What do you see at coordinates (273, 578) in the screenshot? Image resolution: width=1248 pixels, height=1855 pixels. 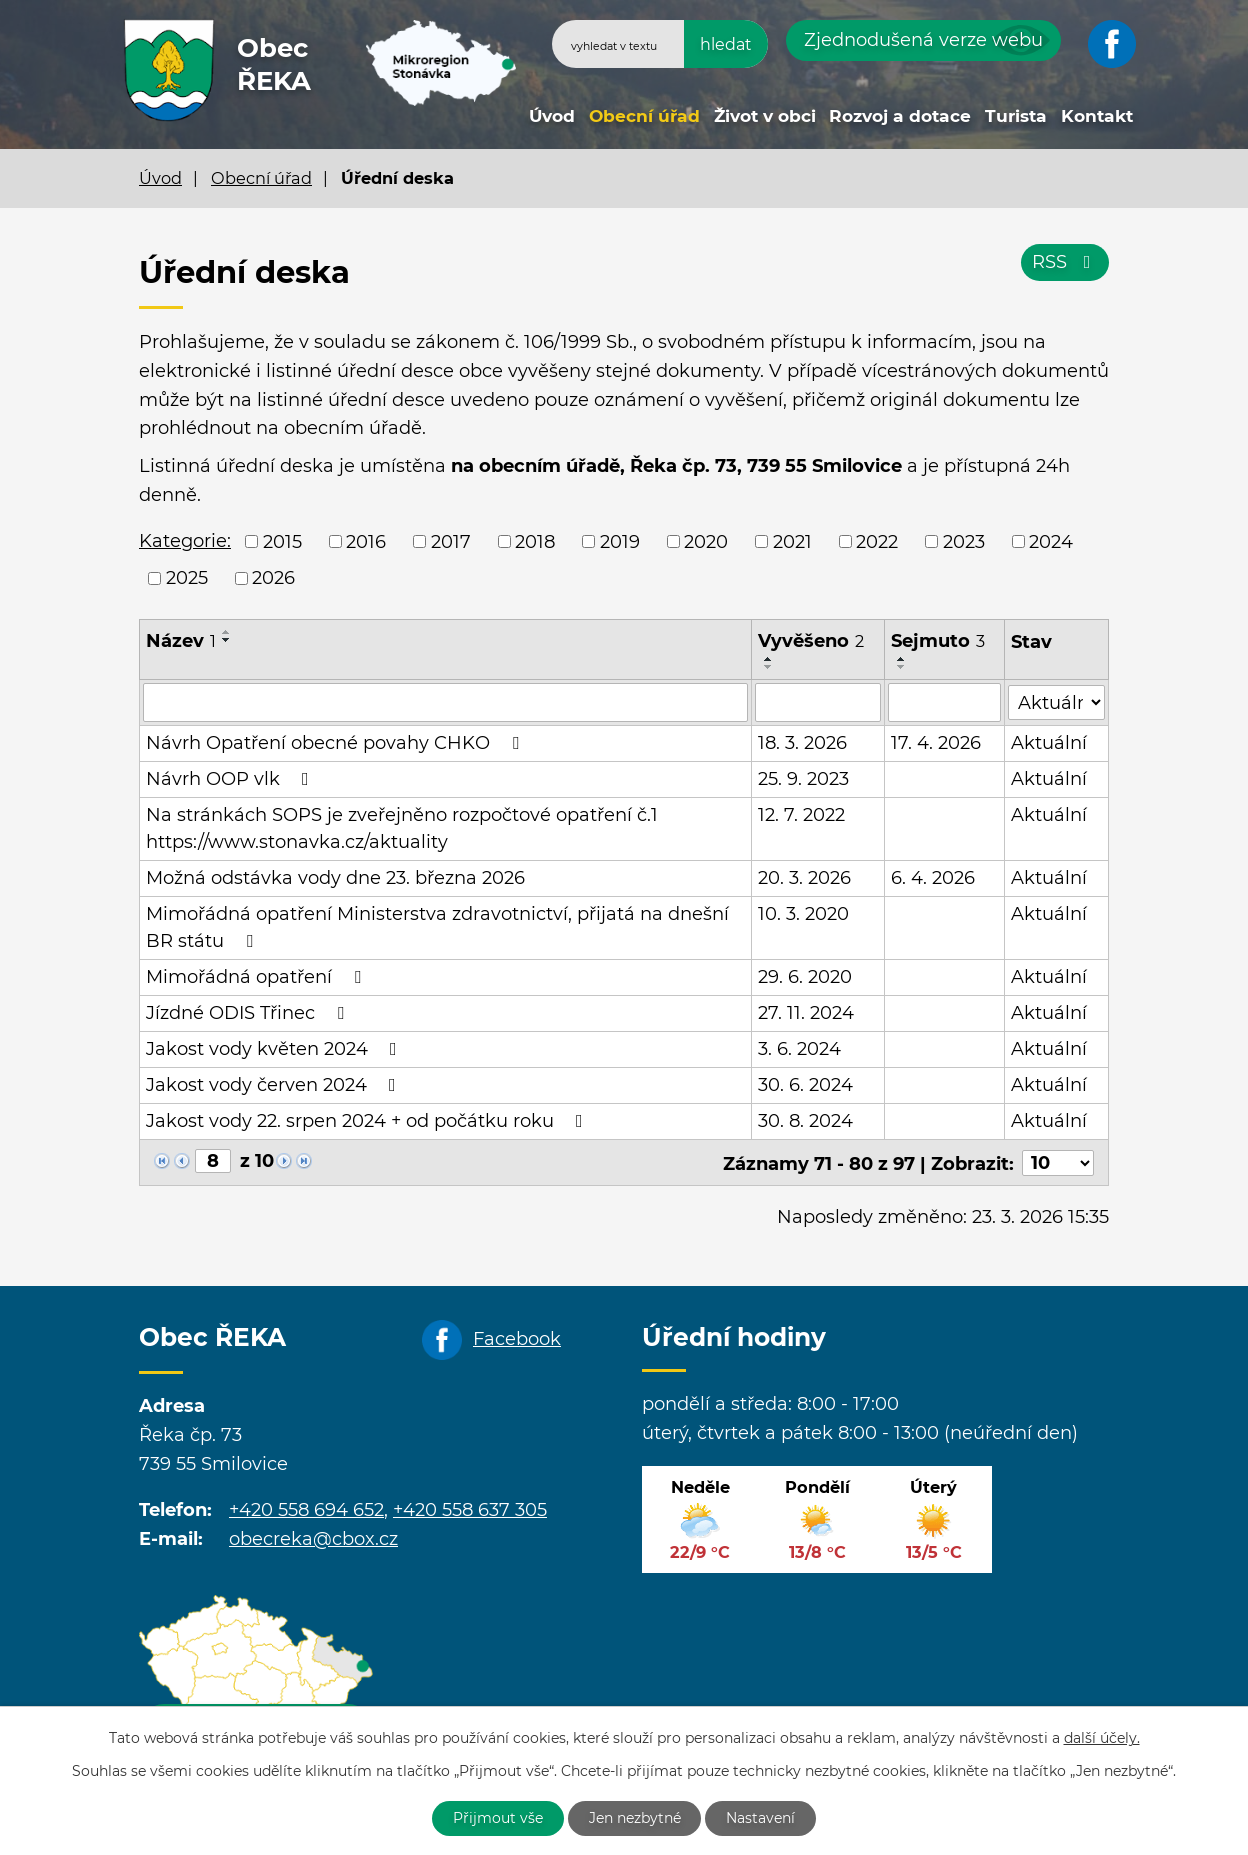 I see `2026` at bounding box center [273, 578].